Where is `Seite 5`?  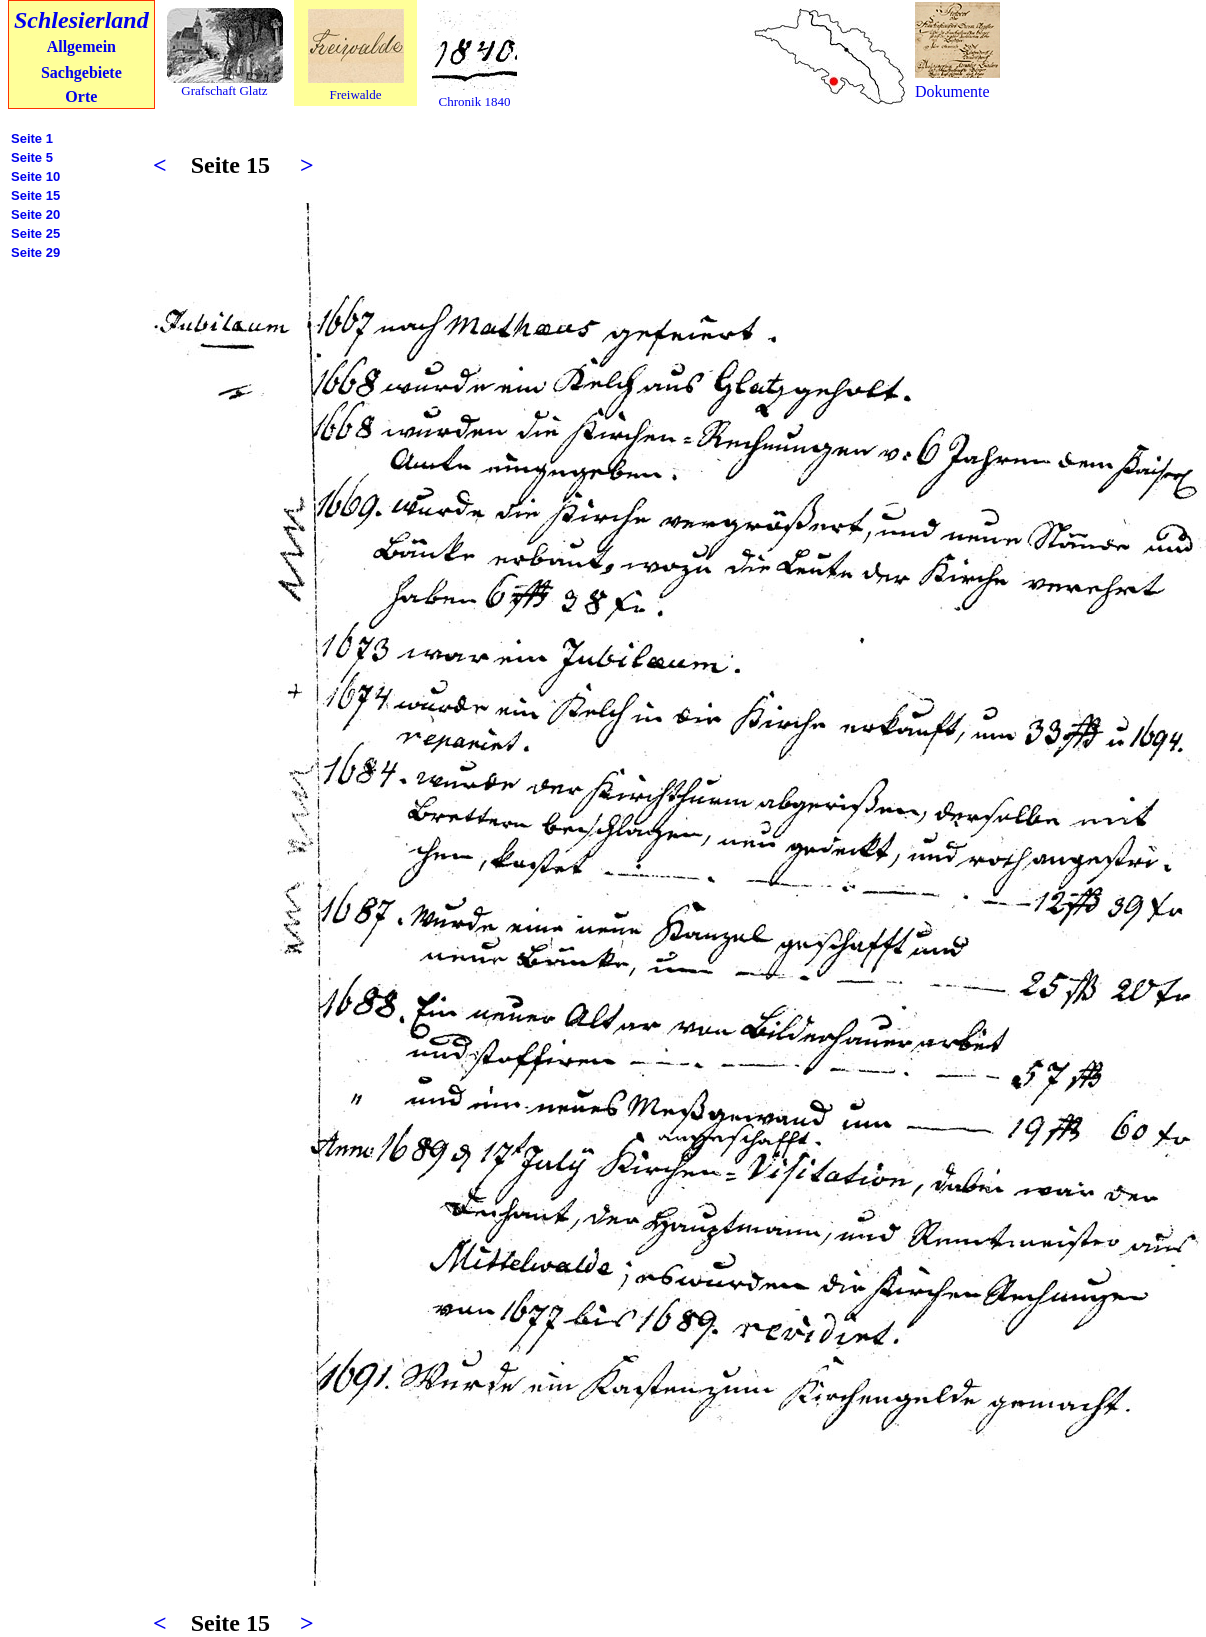 Seite 5 is located at coordinates (32, 157).